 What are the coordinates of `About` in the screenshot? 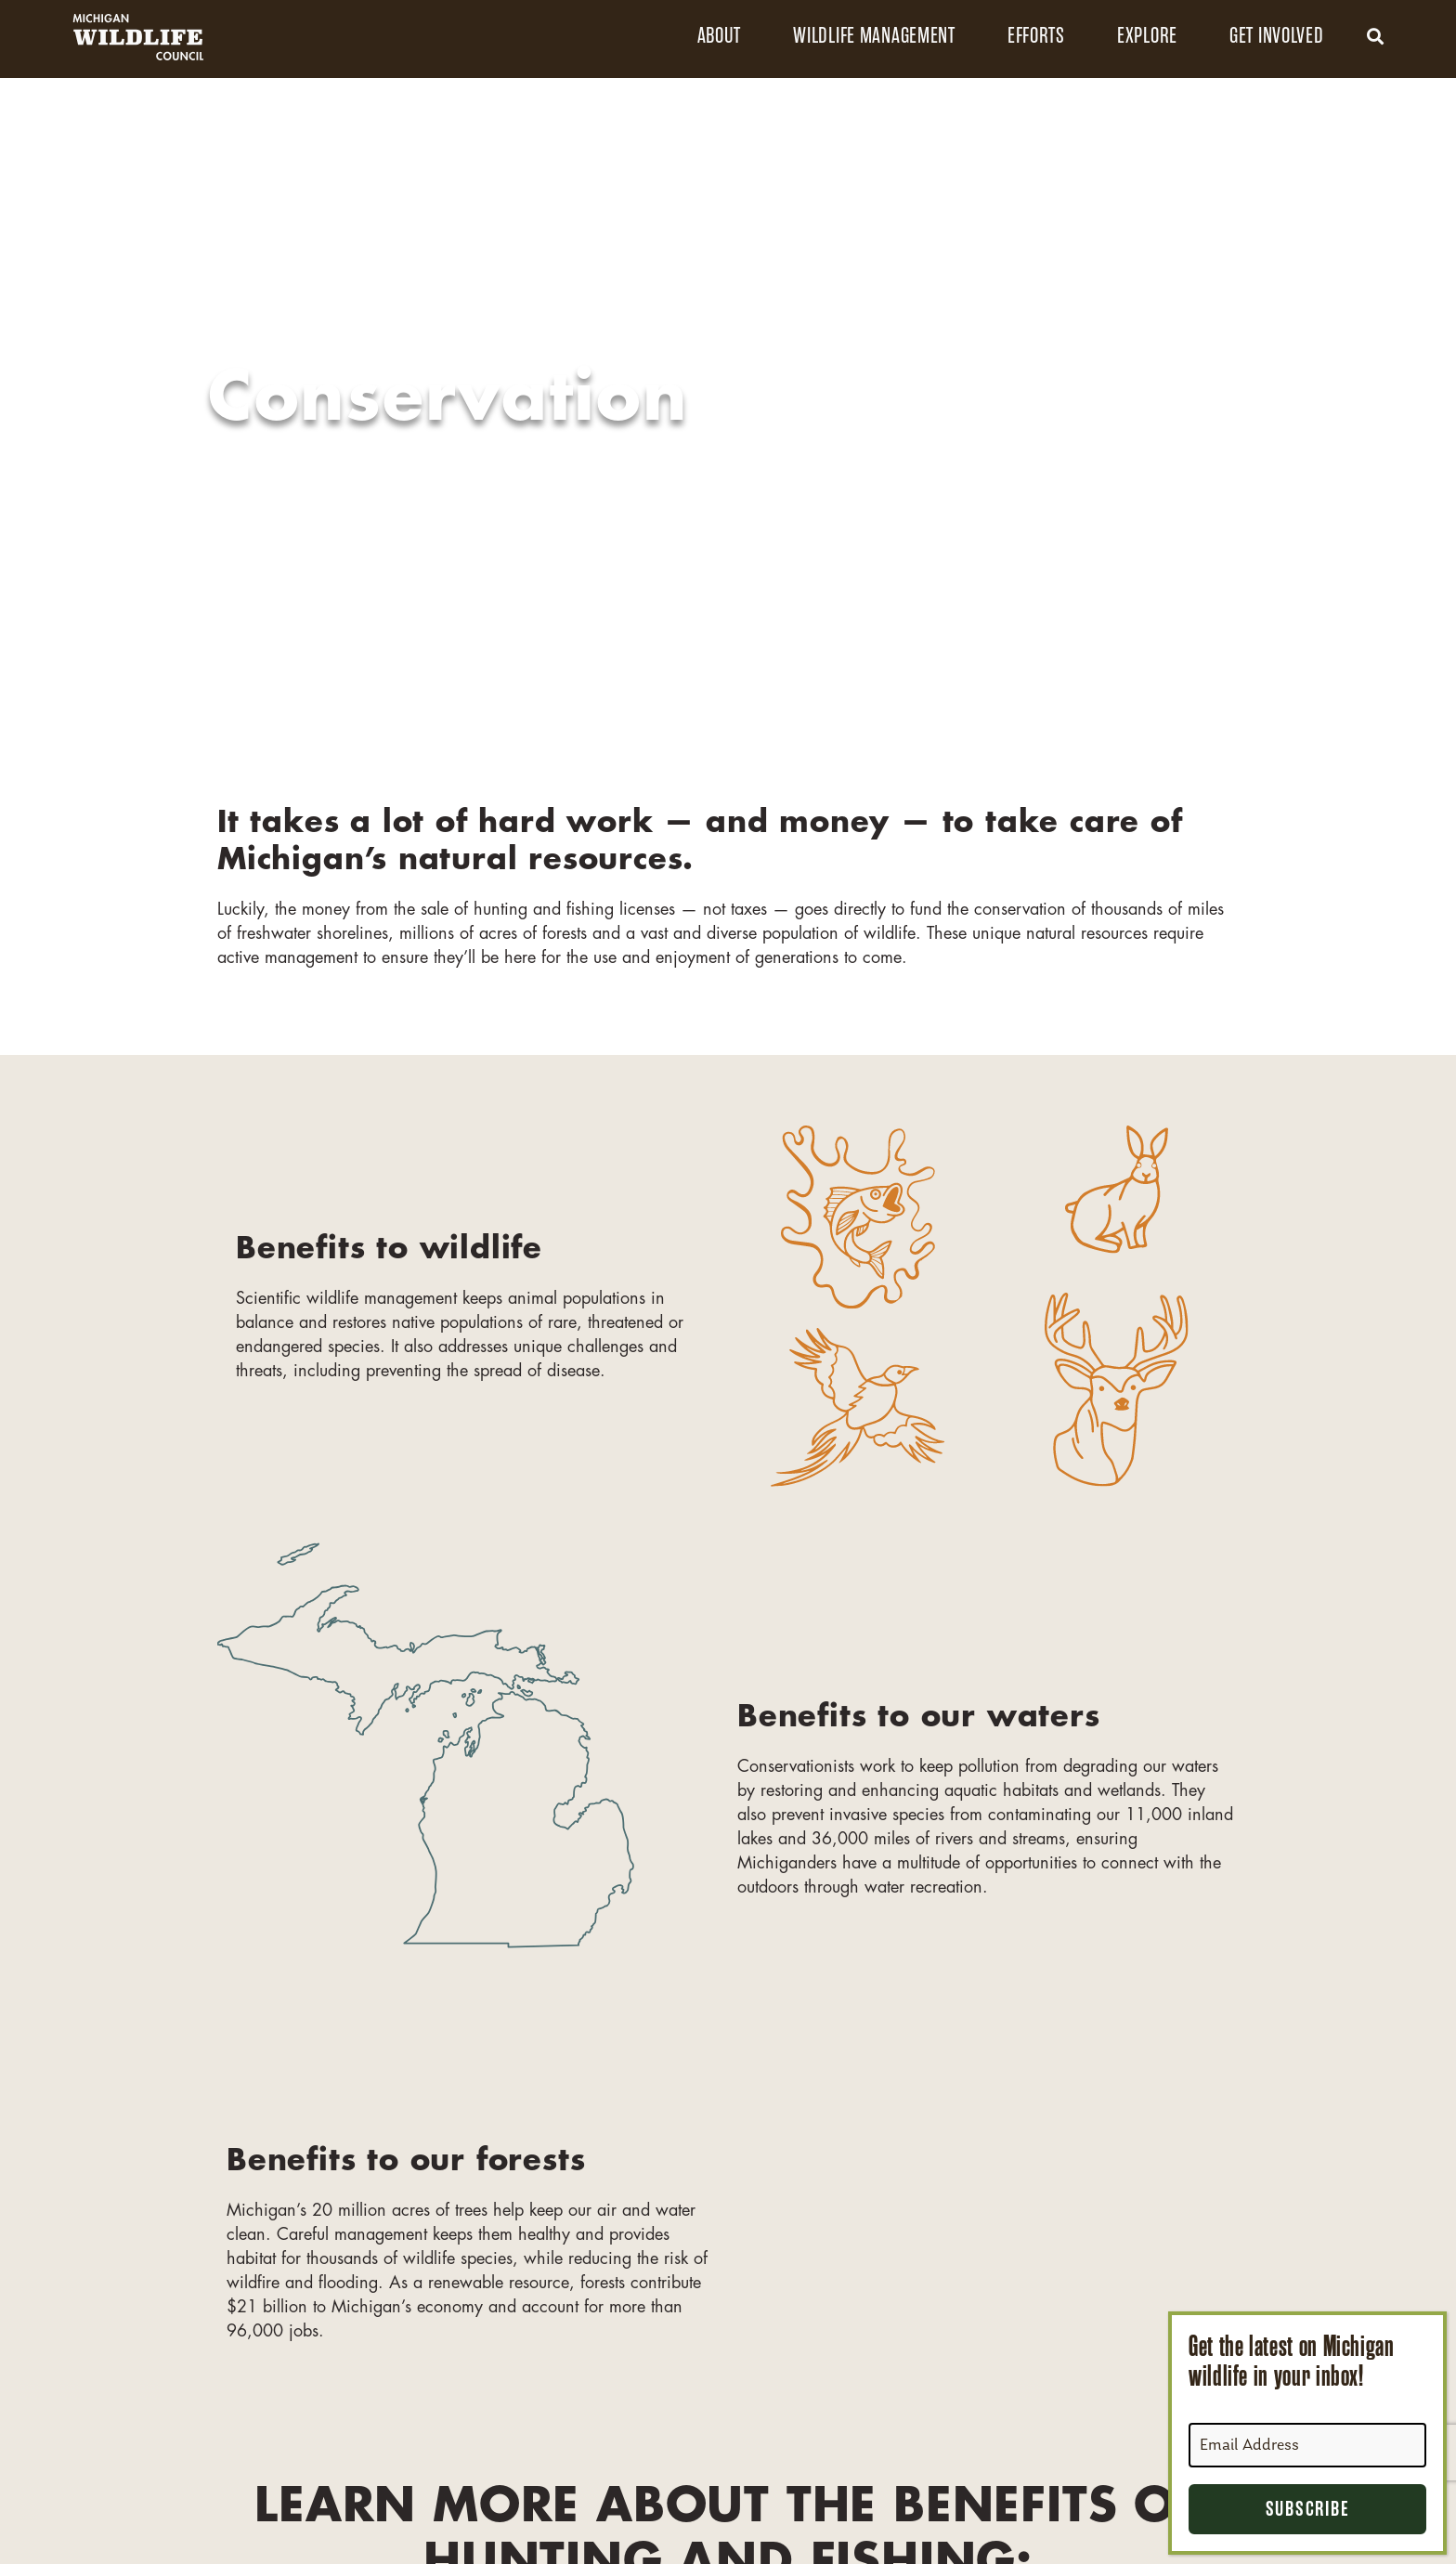 It's located at (719, 35).